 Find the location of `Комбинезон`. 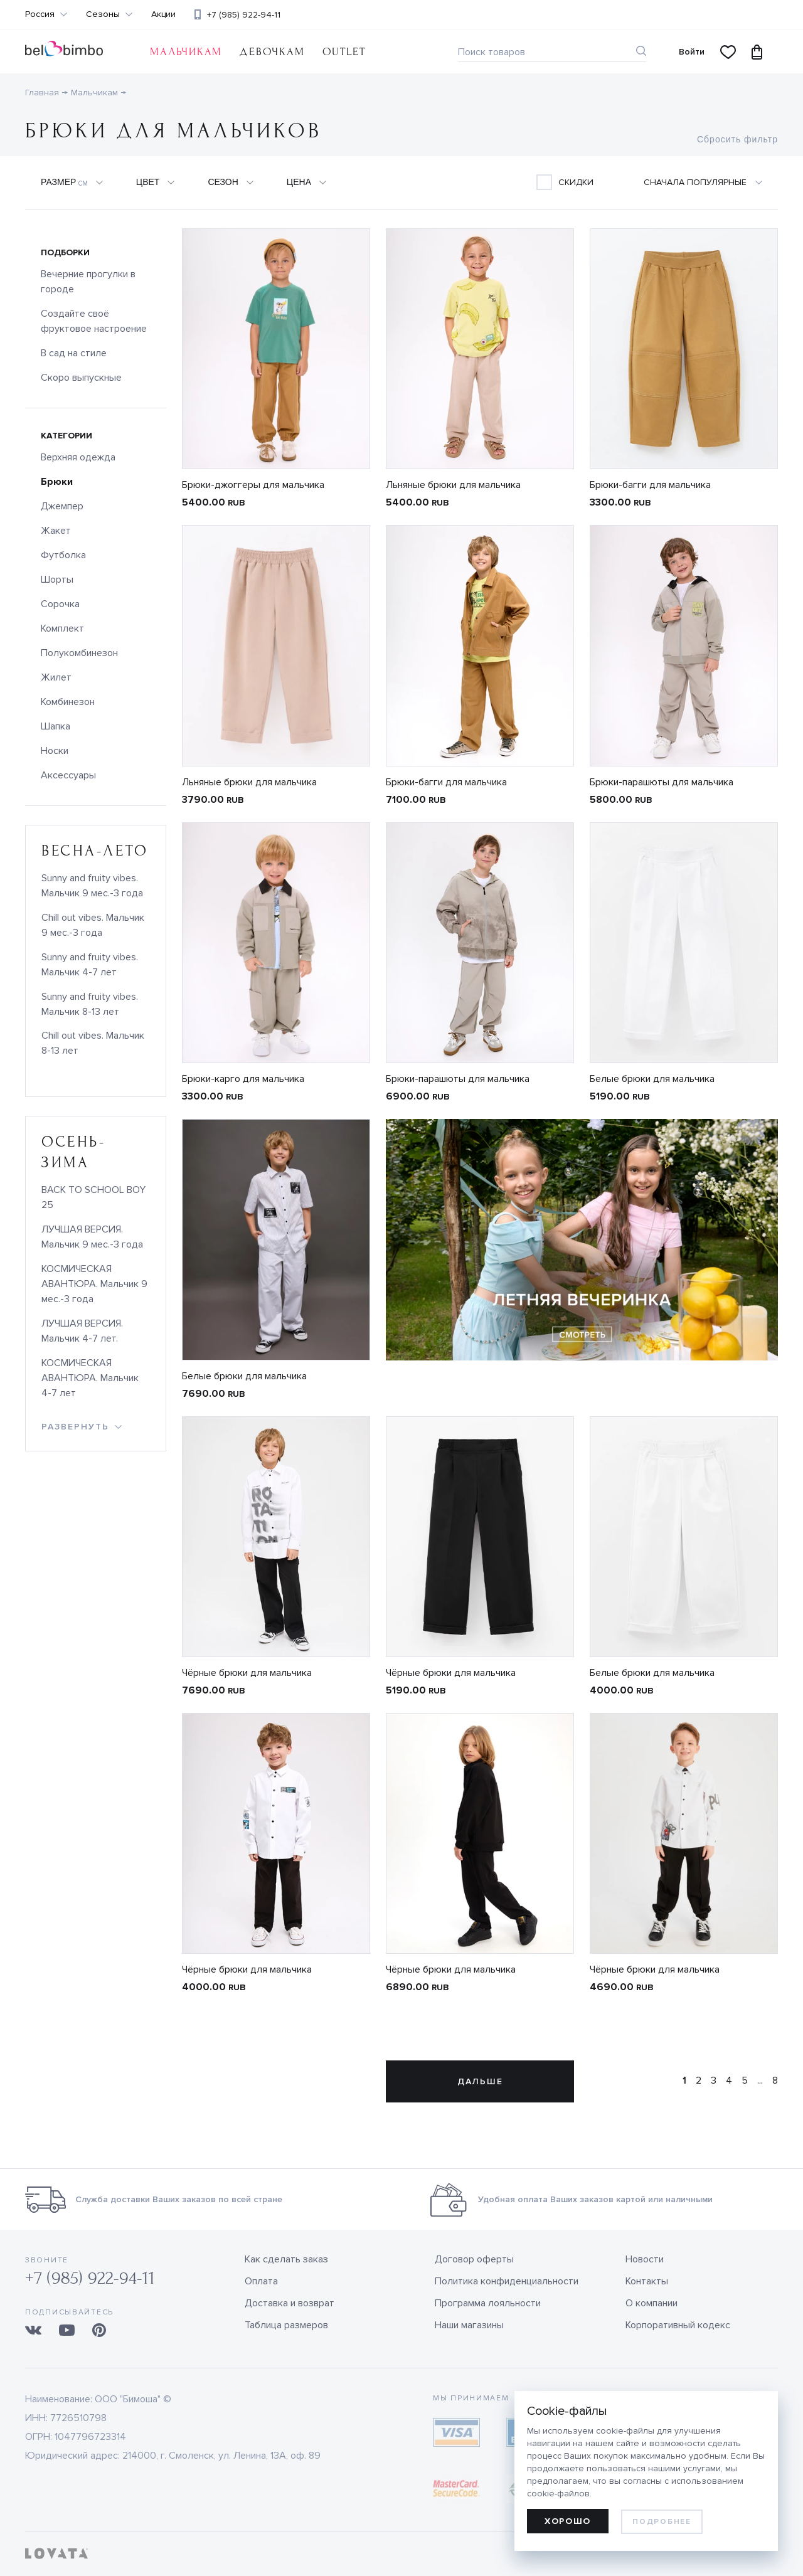

Комбинезон is located at coordinates (68, 702).